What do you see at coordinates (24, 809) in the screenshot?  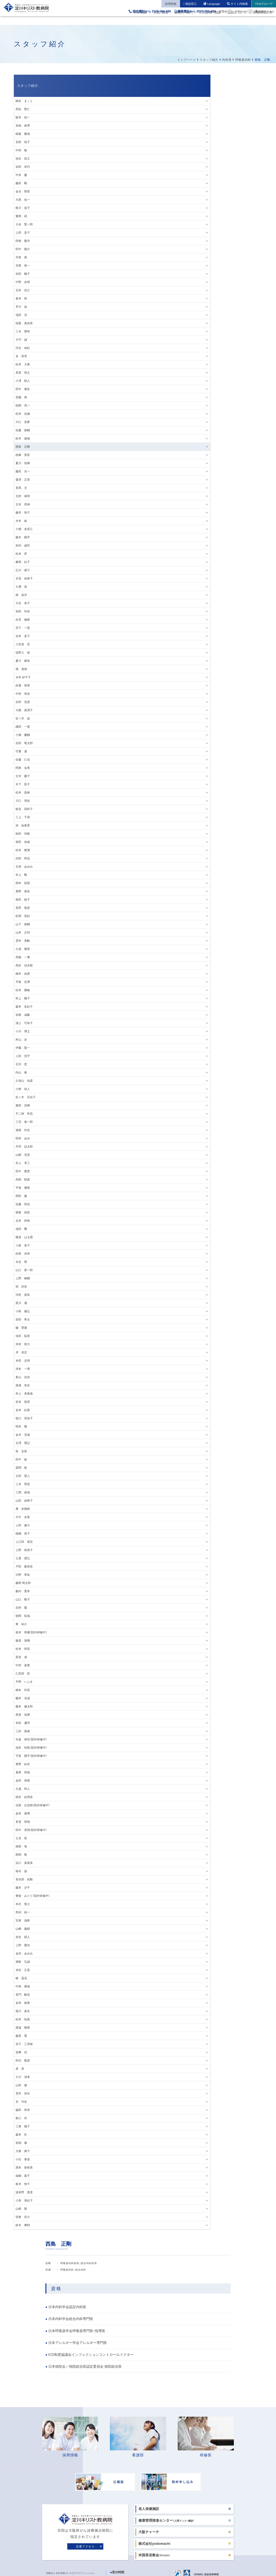 I see `栃谷 四科子` at bounding box center [24, 809].